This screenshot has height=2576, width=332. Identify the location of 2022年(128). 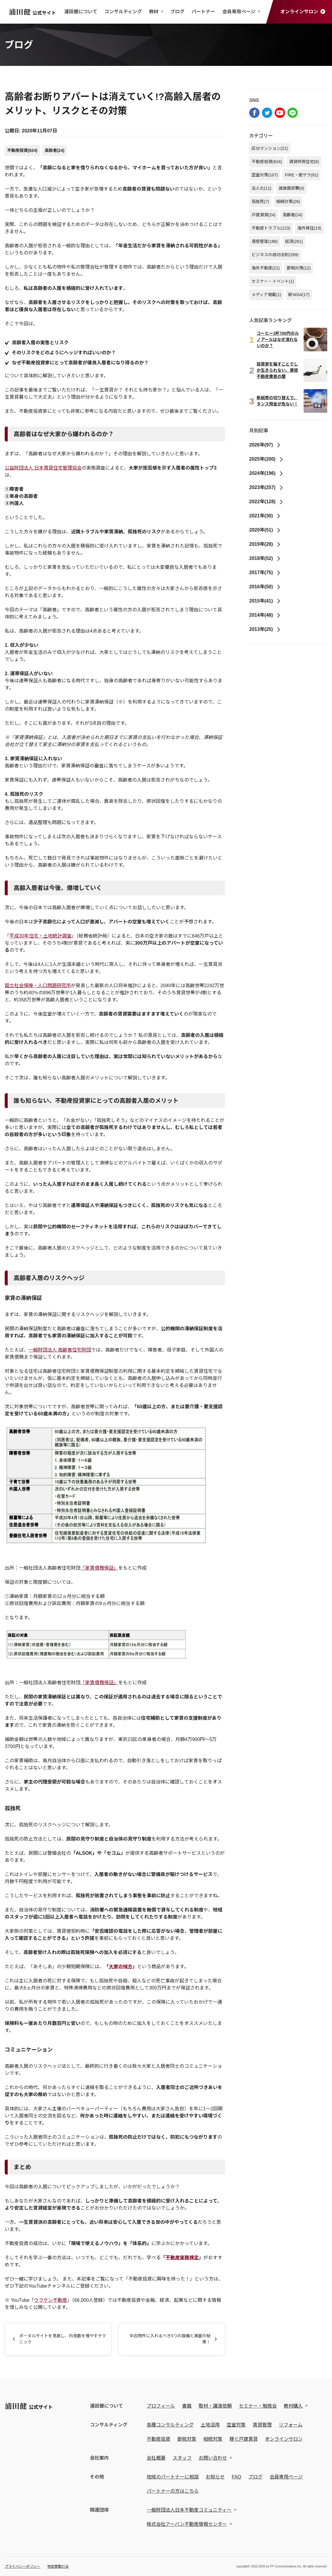
(266, 501).